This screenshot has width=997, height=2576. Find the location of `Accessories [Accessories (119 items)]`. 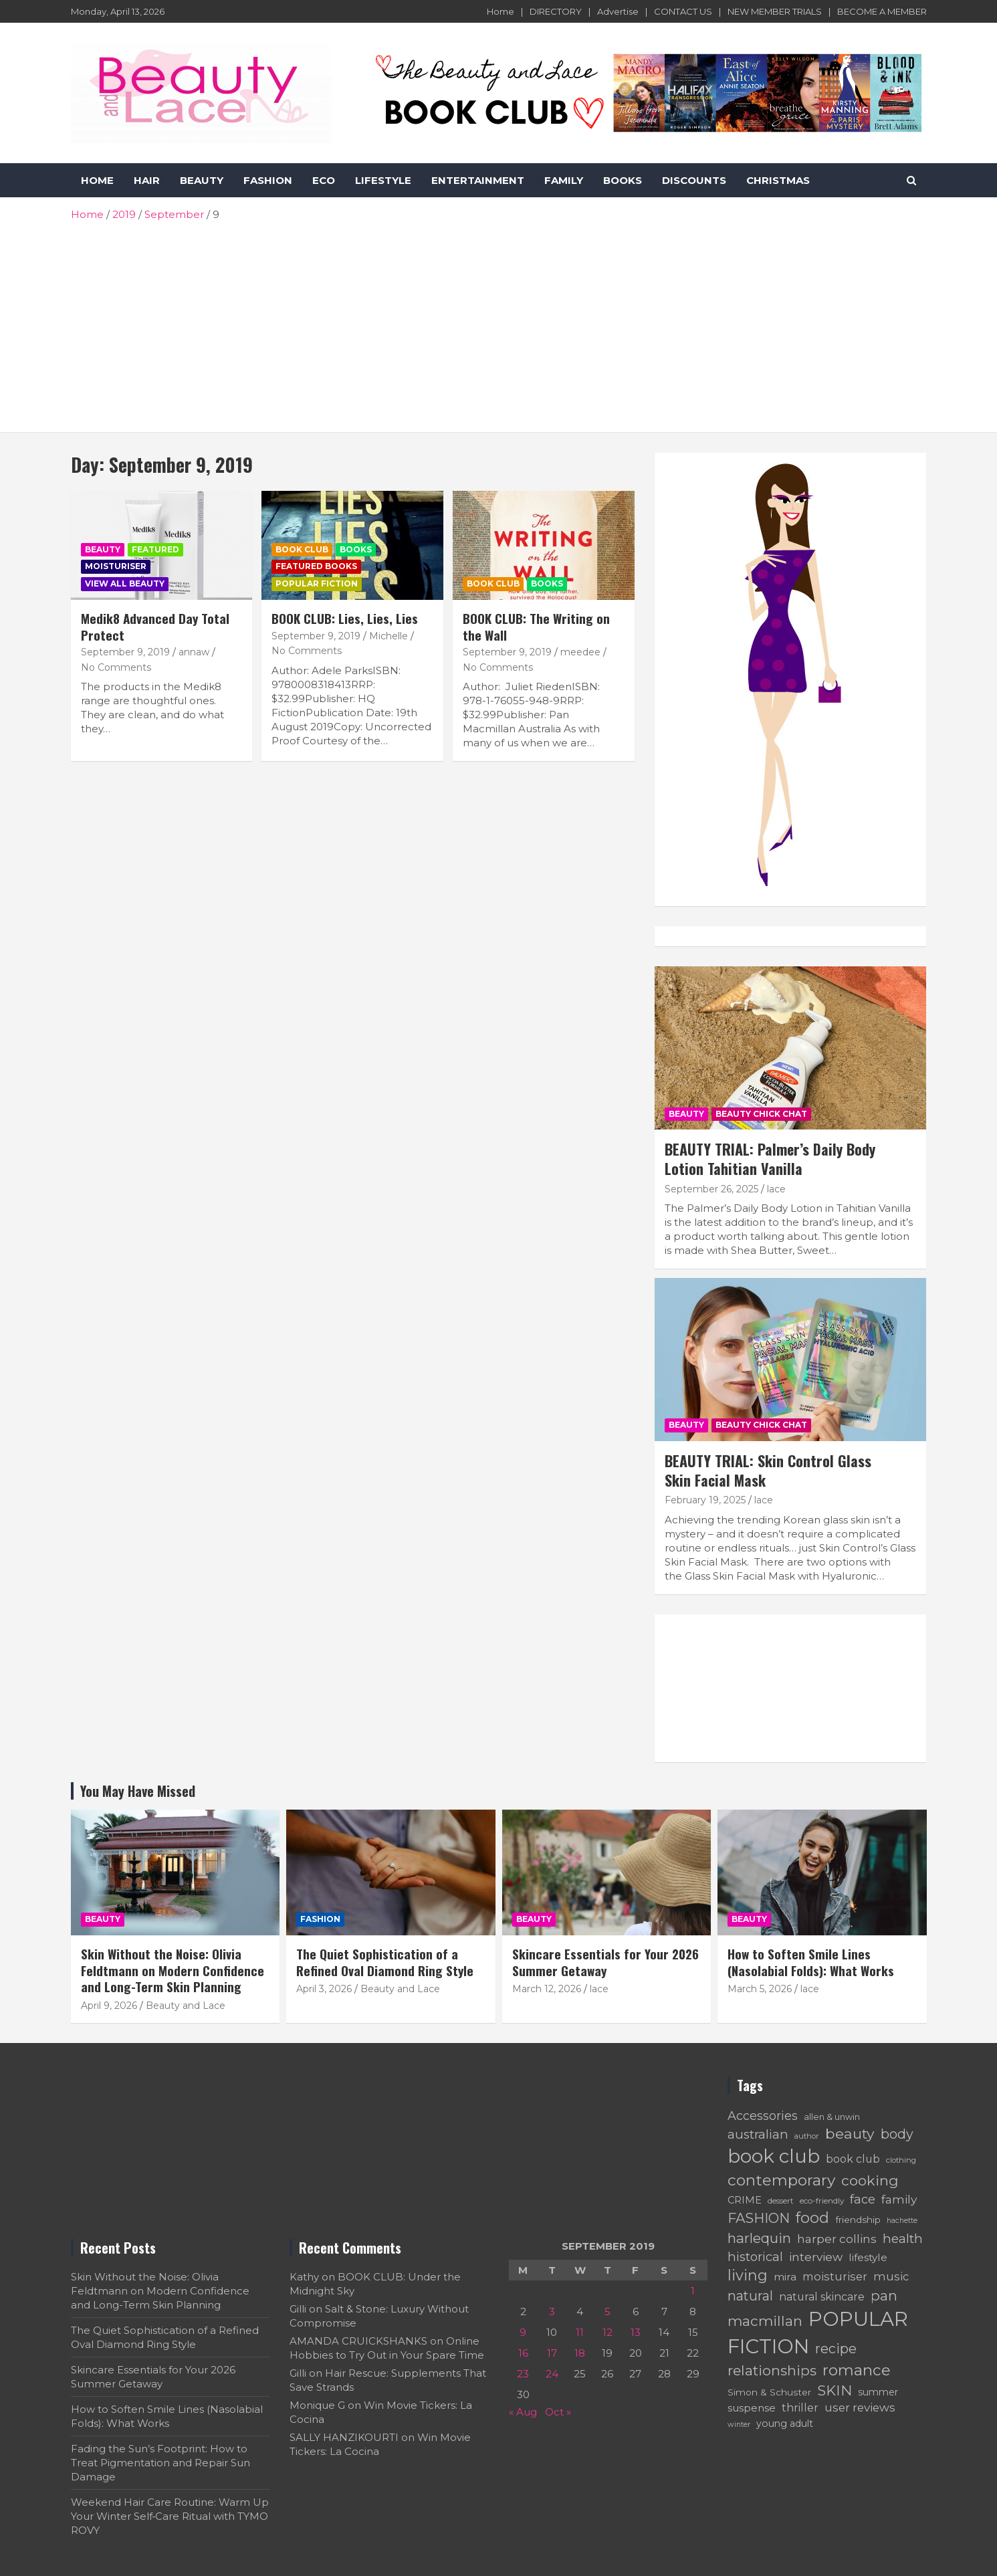

Accessories [Accessories (119 items)] is located at coordinates (763, 2116).